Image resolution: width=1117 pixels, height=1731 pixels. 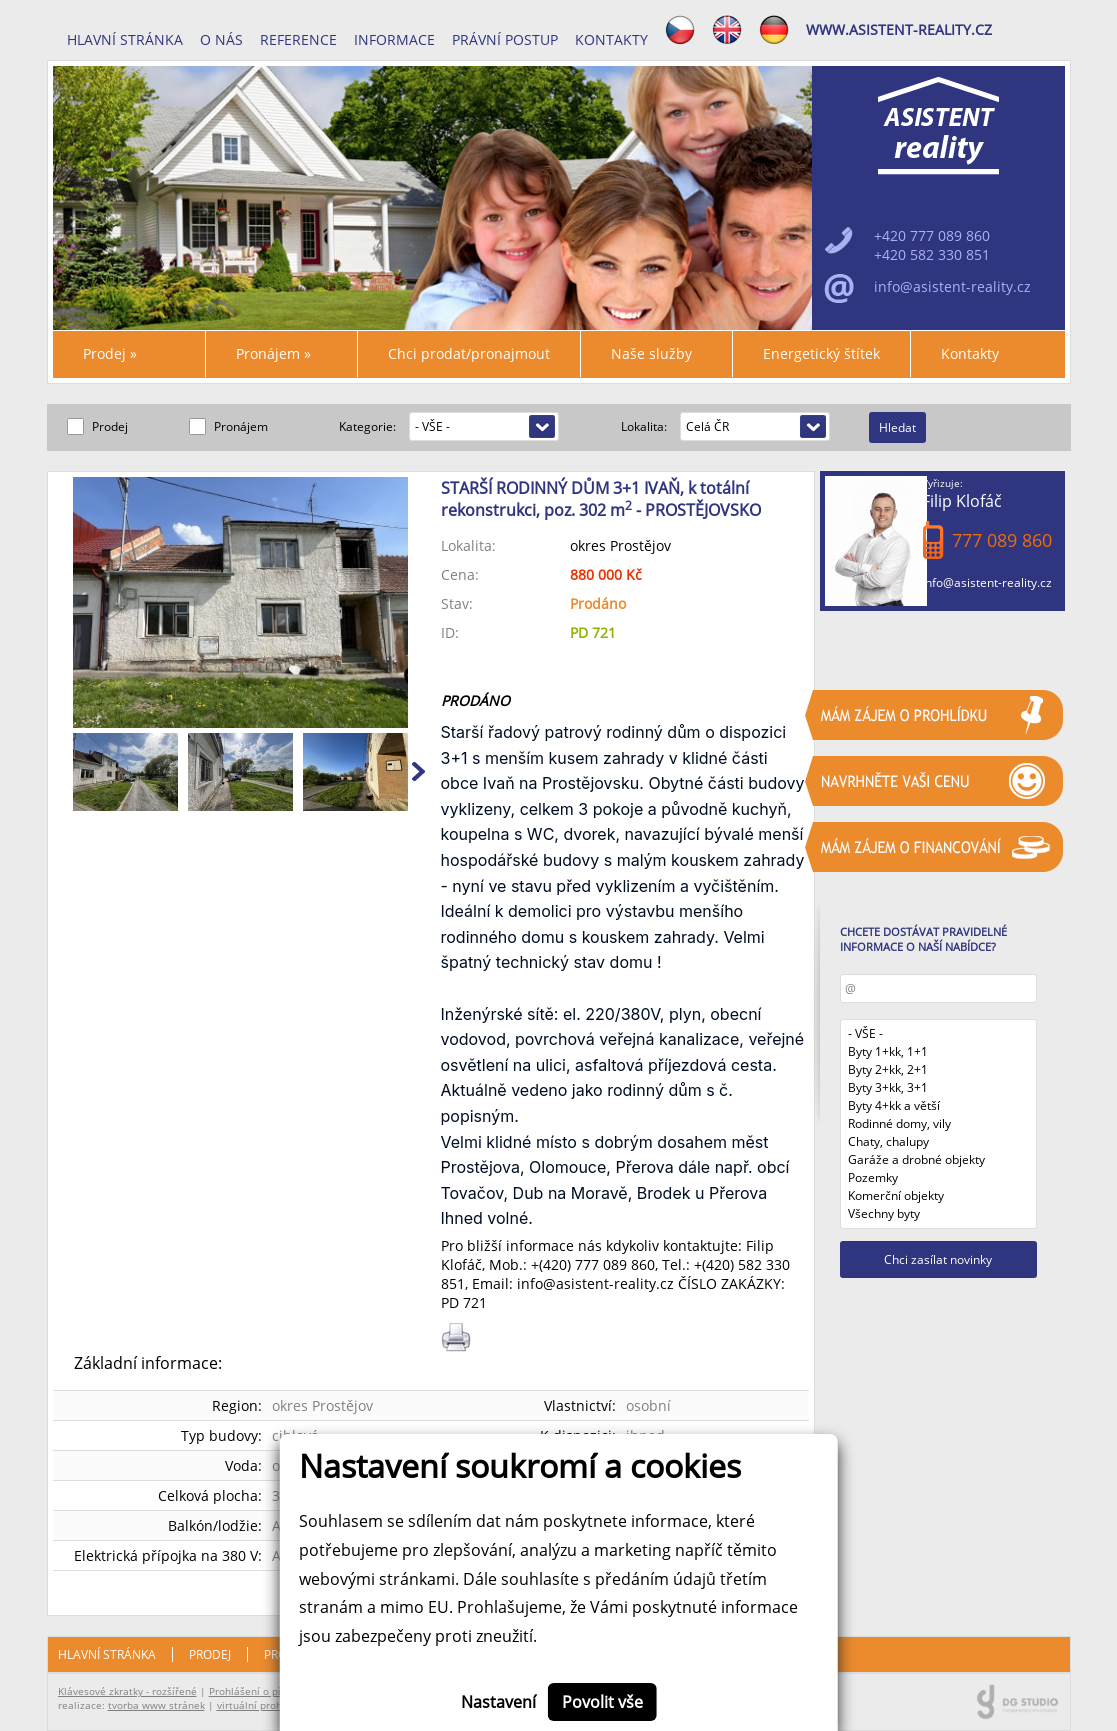 What do you see at coordinates (221, 39) in the screenshot?
I see `O nás` at bounding box center [221, 39].